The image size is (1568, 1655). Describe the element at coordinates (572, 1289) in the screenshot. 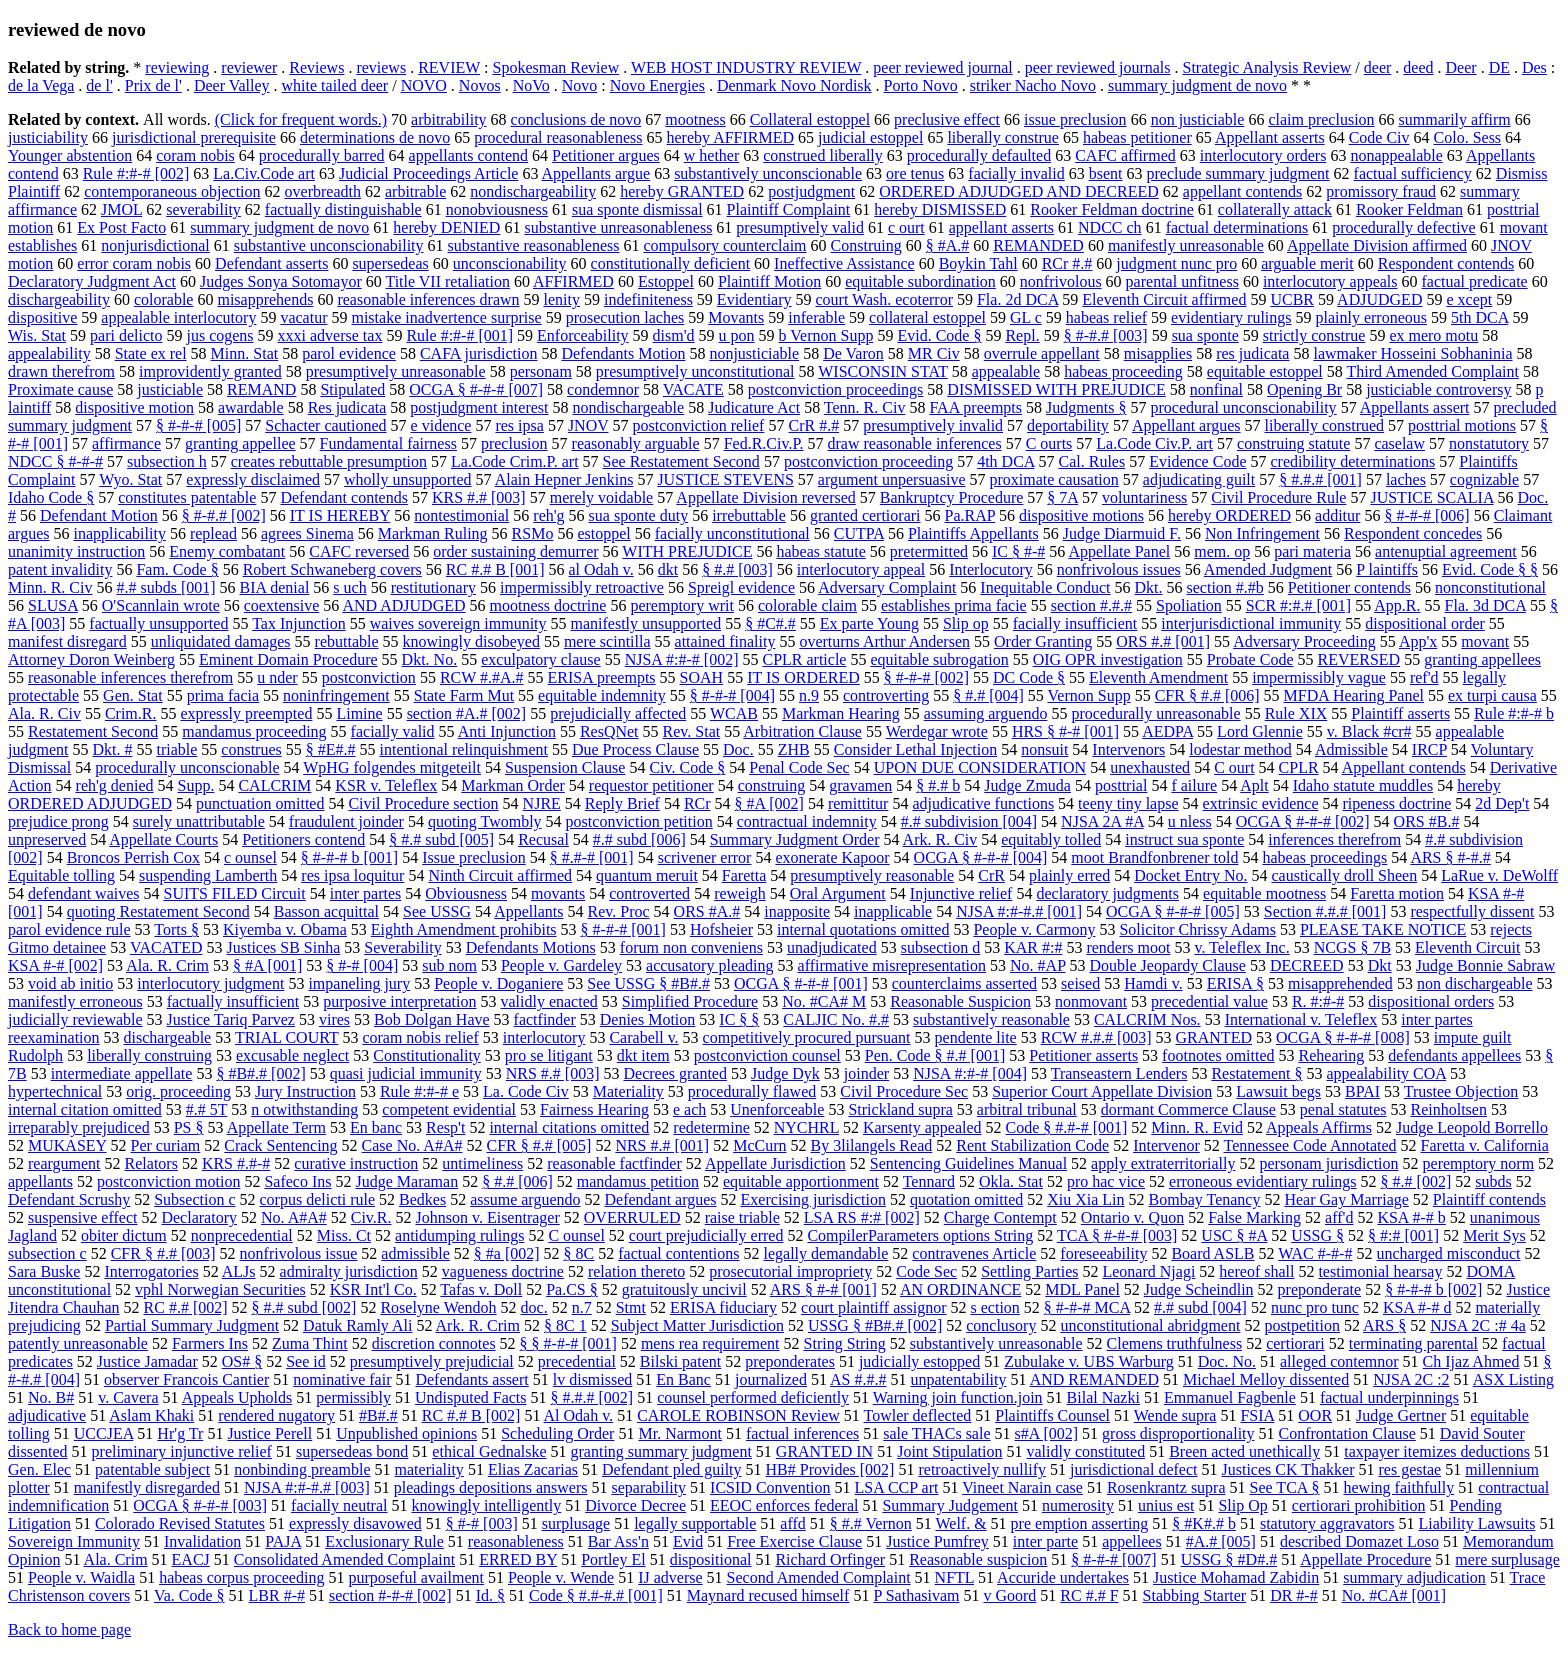

I see `Pa.CS §` at that location.